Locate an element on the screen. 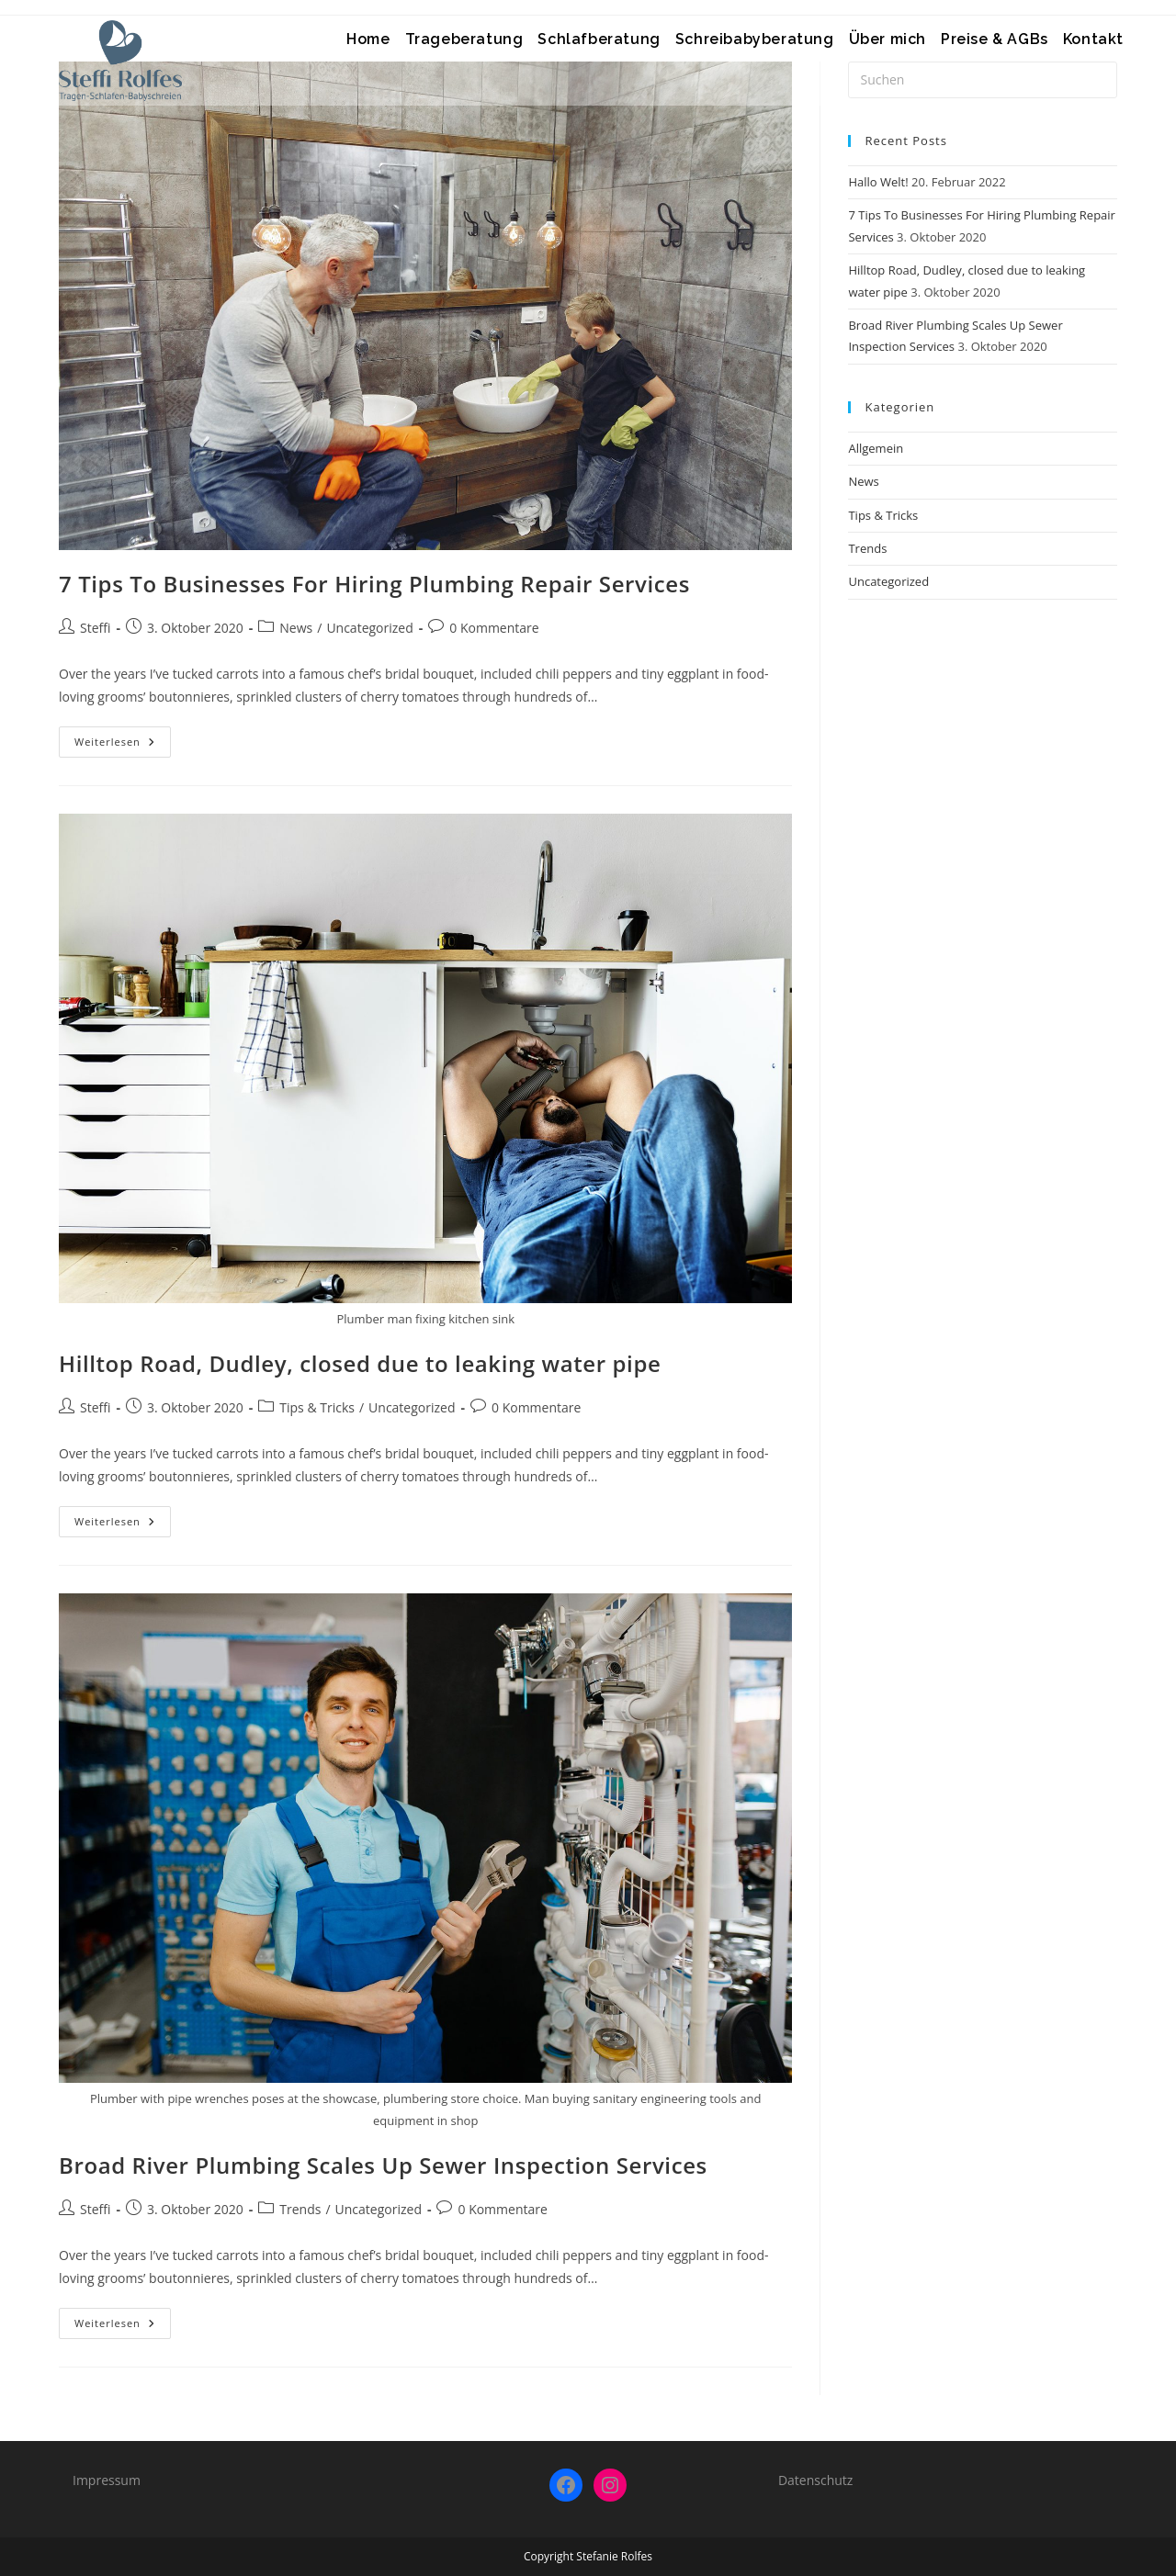 The image size is (1176, 2576). Uncategorized is located at coordinates (369, 627).